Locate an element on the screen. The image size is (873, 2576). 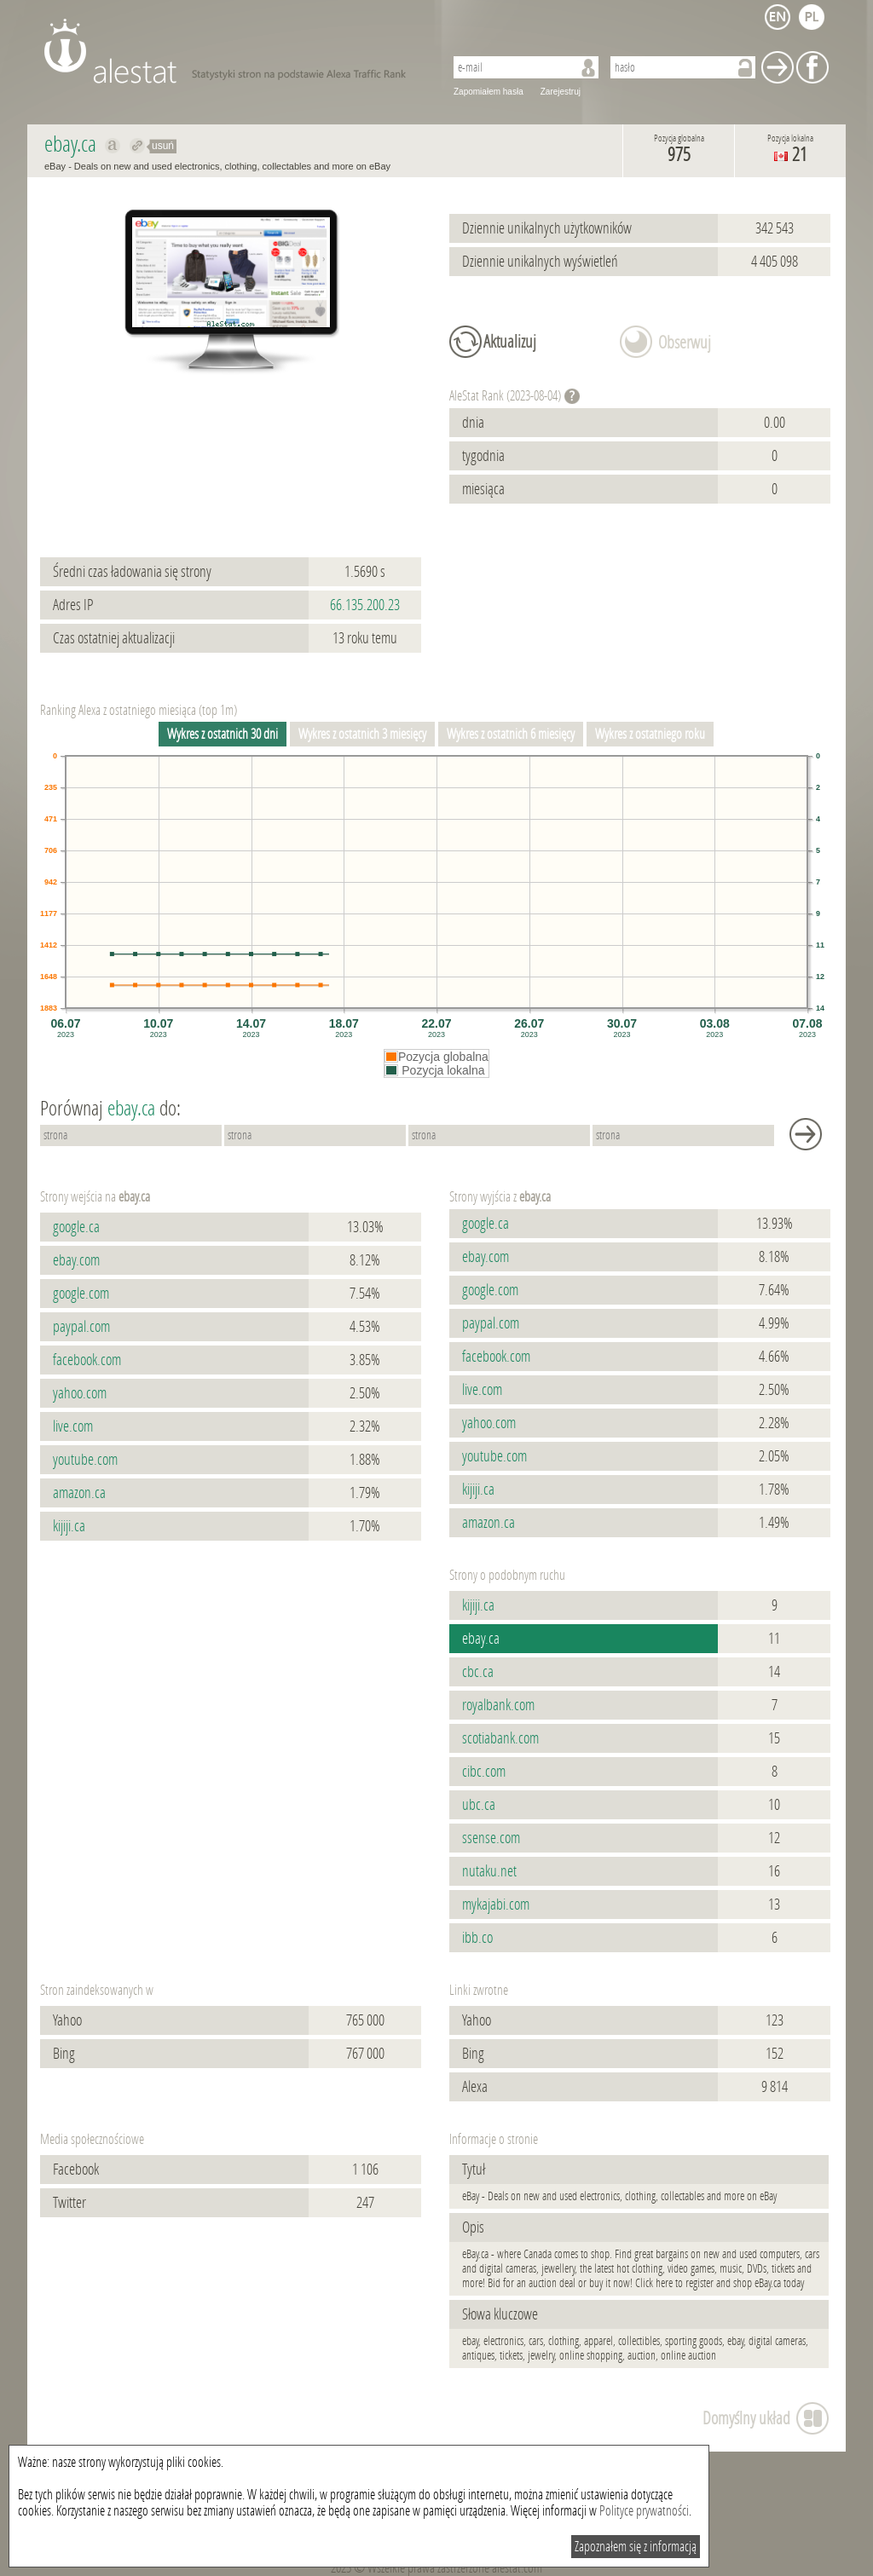
Wykres z ostatnich 6 miesięcy is located at coordinates (511, 734).